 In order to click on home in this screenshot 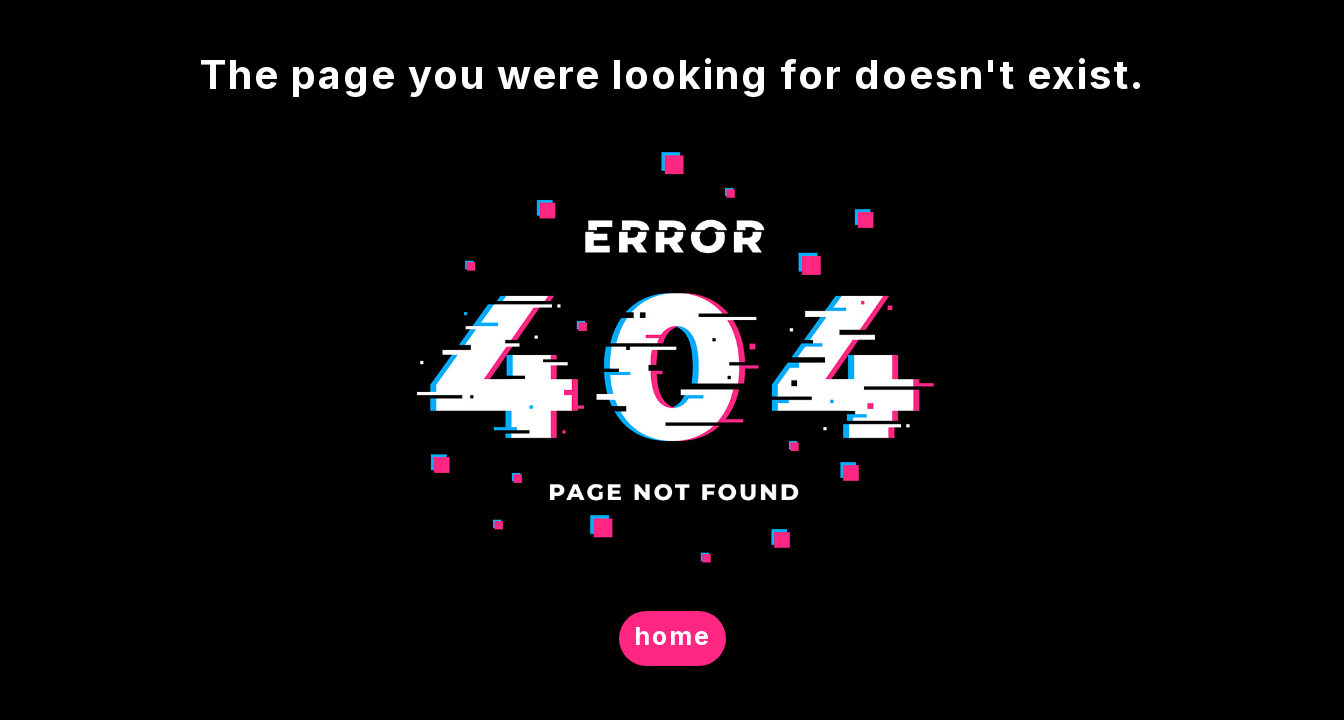, I will do `click(672, 636)`.